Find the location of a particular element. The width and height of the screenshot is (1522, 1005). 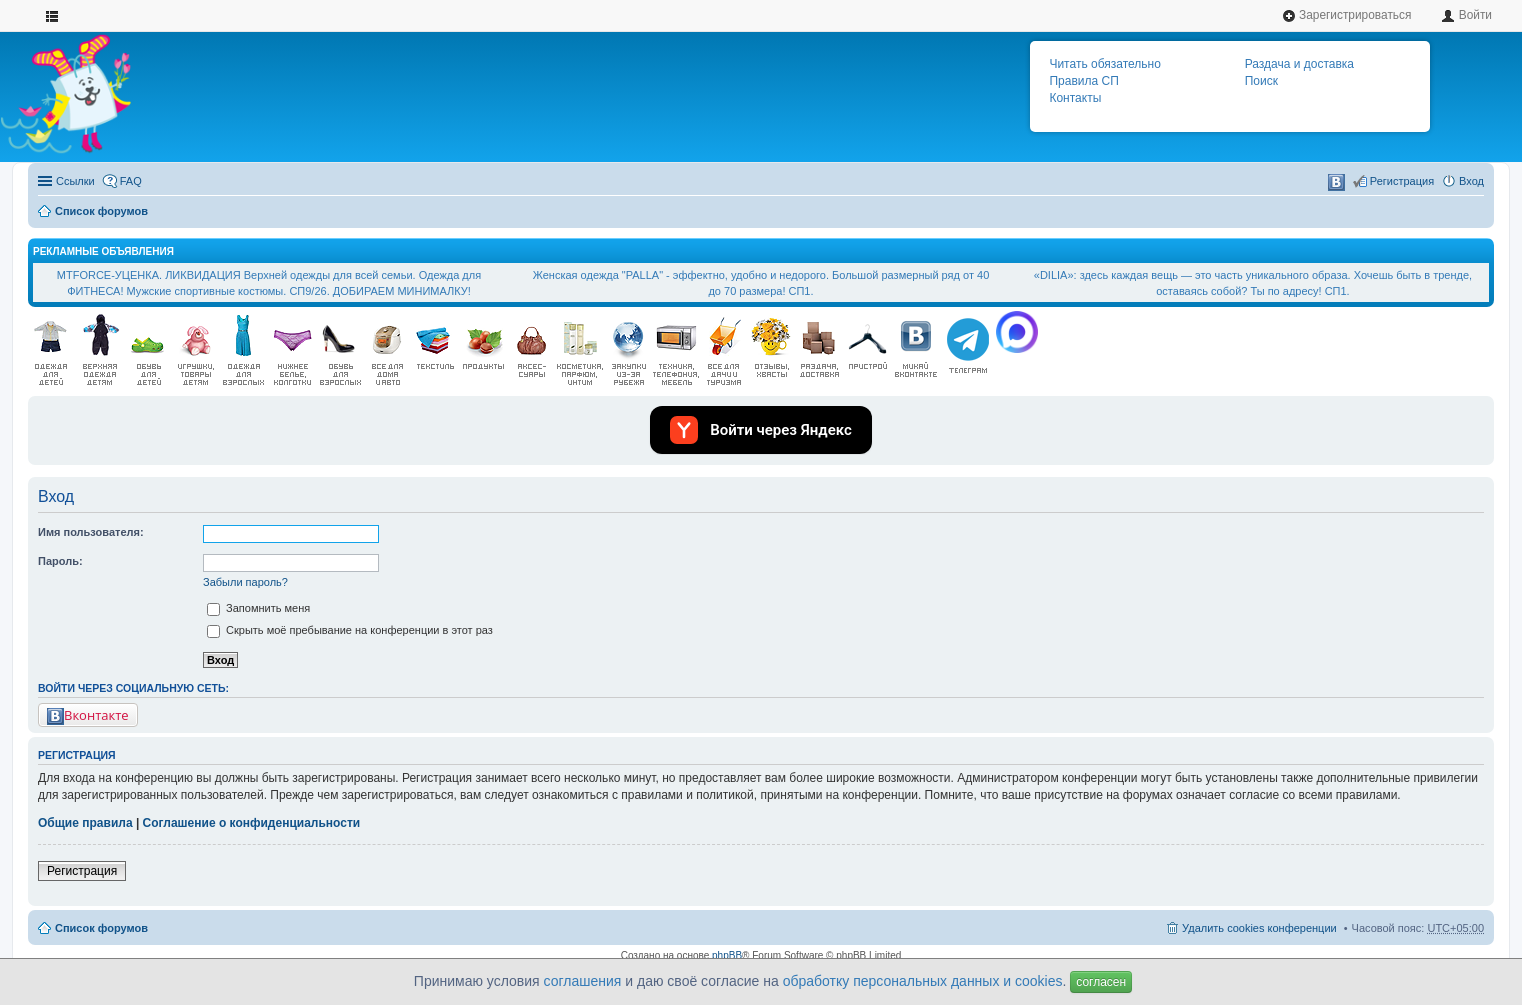

Скрыть моё пребывание на конференции в этот раз is located at coordinates (350, 630).